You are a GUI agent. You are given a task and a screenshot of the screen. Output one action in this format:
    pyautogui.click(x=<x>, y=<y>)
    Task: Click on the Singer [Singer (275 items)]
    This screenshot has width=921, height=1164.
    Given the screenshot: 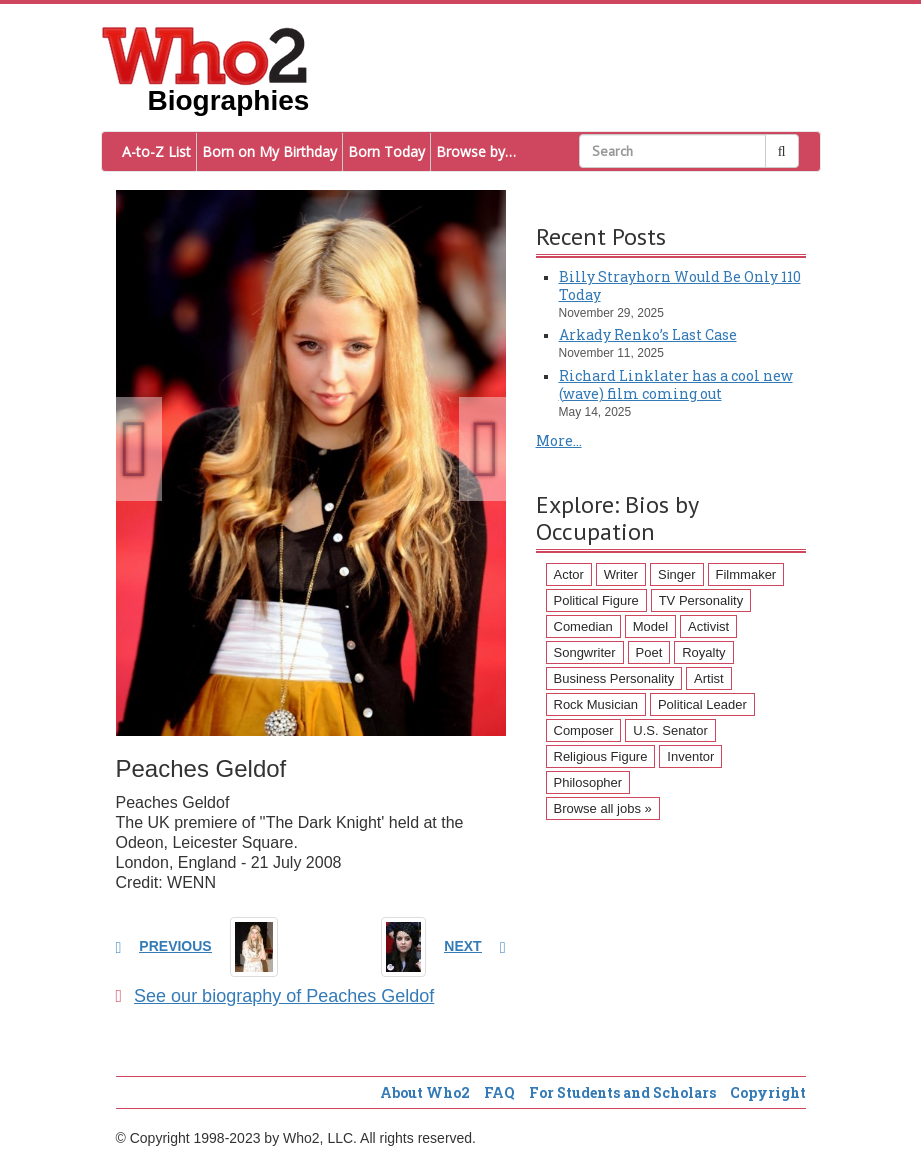 What is the action you would take?
    pyautogui.click(x=677, y=574)
    